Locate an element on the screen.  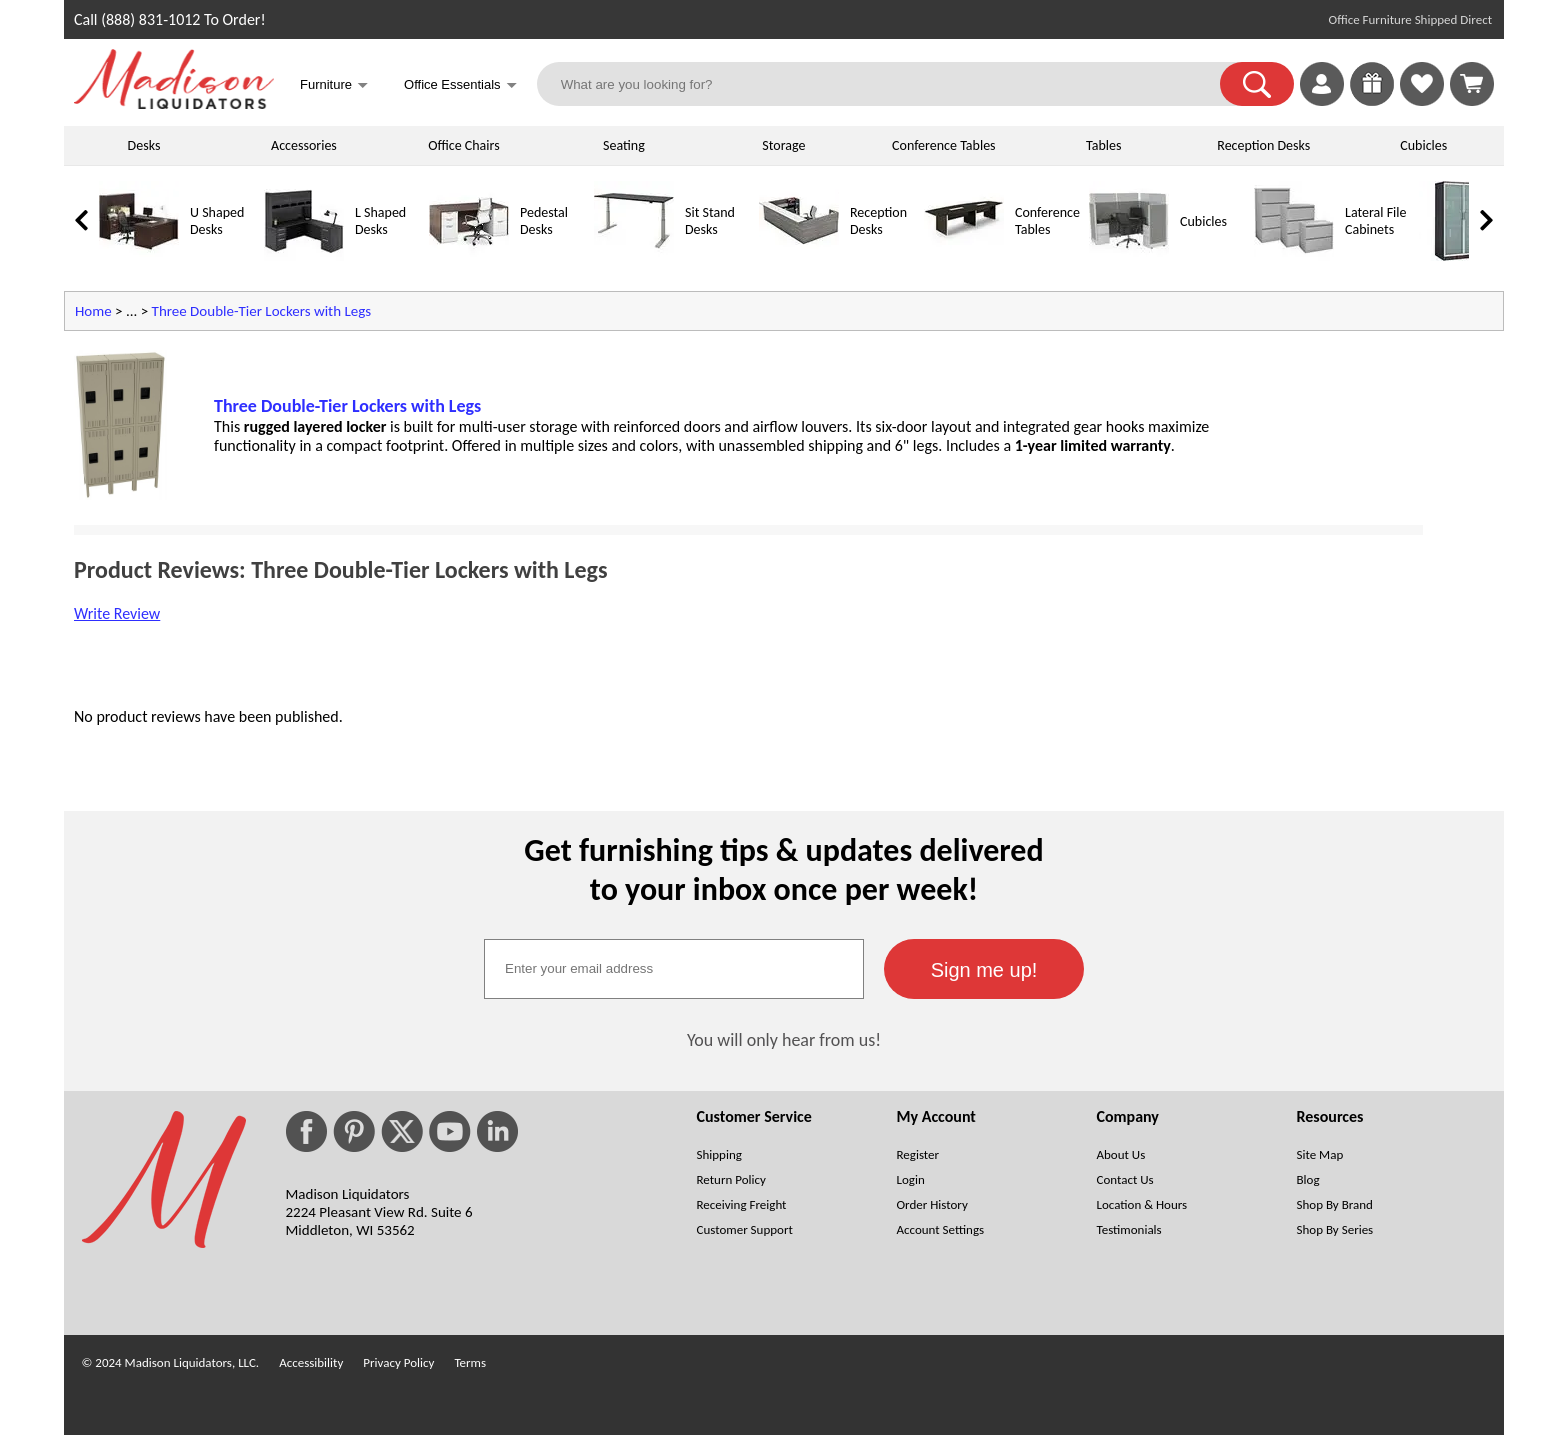
Reception Desks is located at coordinates (1263, 145).